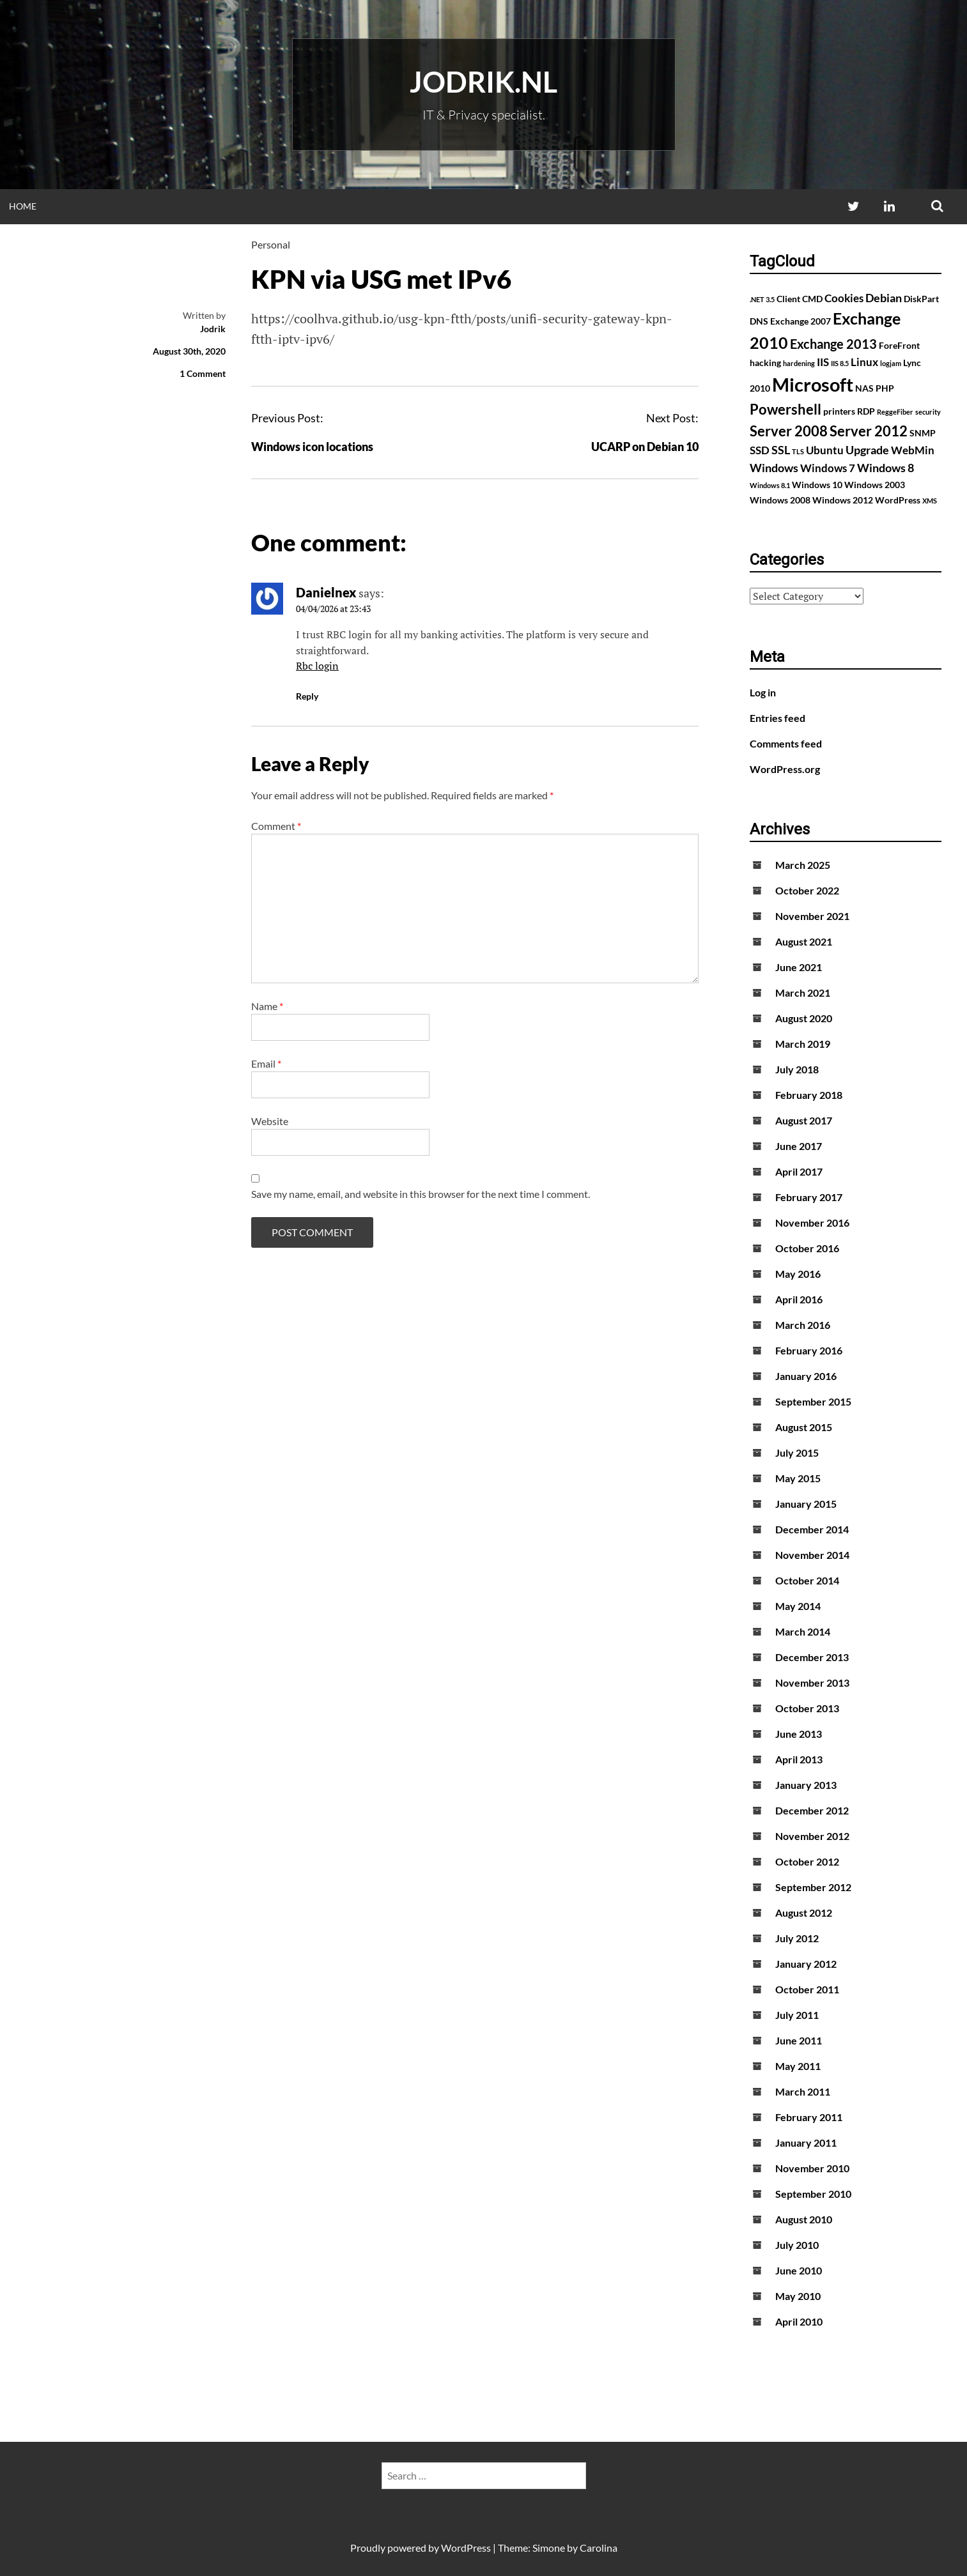  I want to click on October 2013, so click(807, 1708).